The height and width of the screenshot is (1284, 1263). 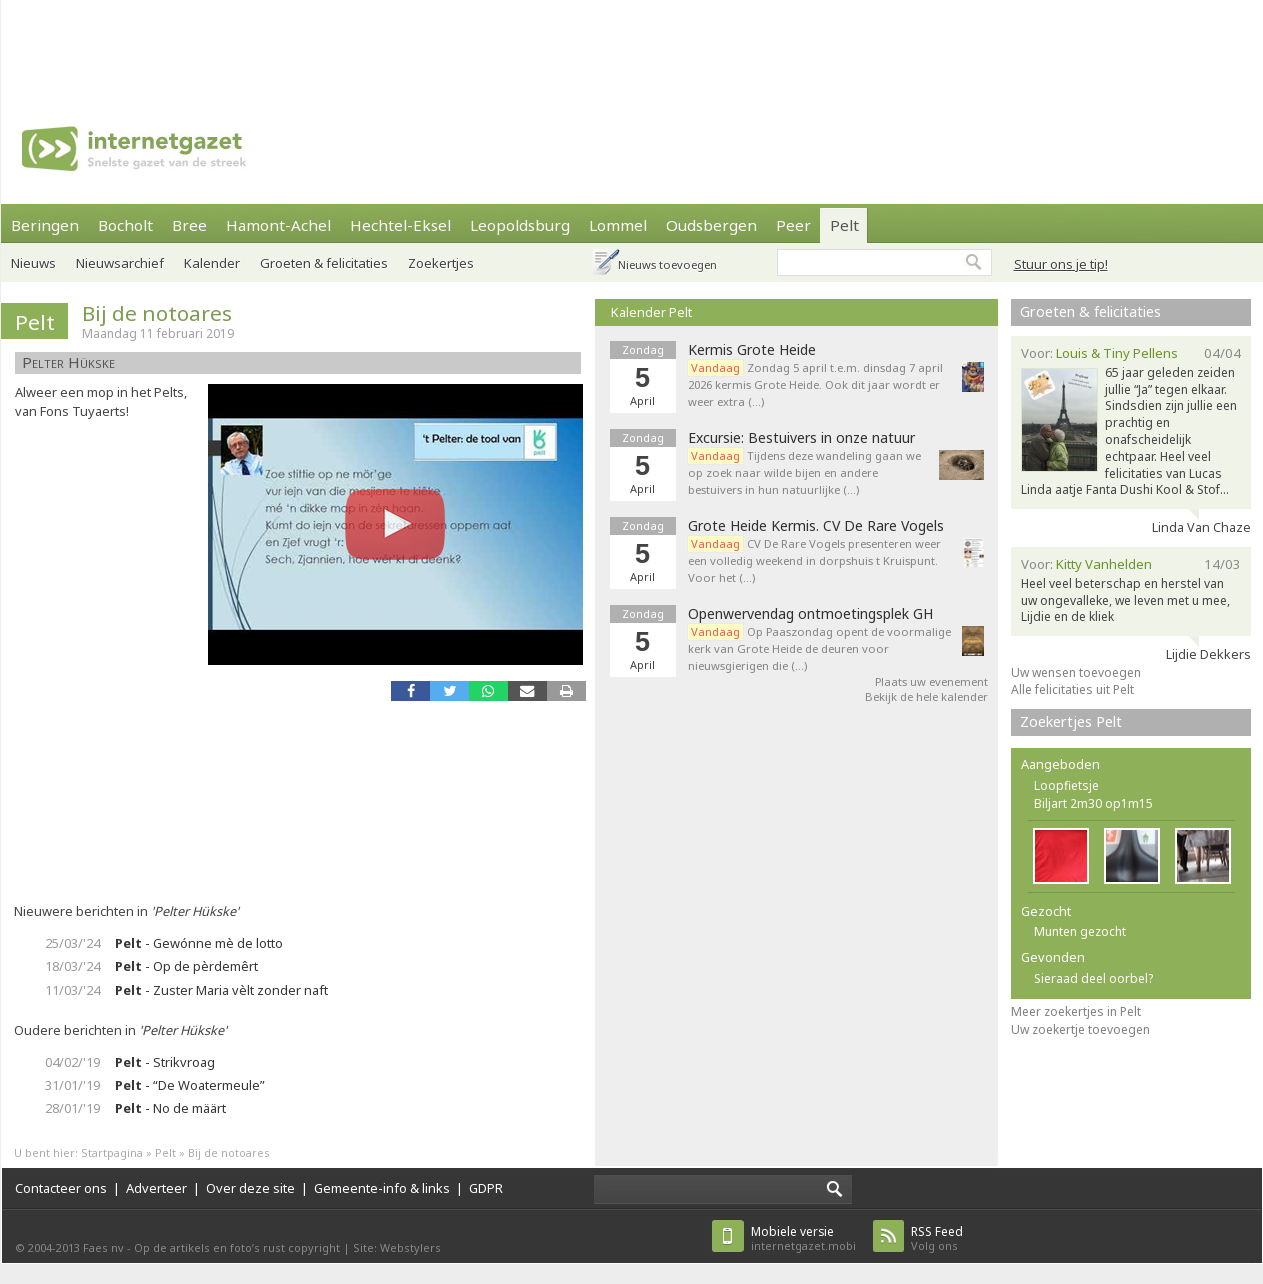 What do you see at coordinates (103, 1247) in the screenshot?
I see `Faes nv` at bounding box center [103, 1247].